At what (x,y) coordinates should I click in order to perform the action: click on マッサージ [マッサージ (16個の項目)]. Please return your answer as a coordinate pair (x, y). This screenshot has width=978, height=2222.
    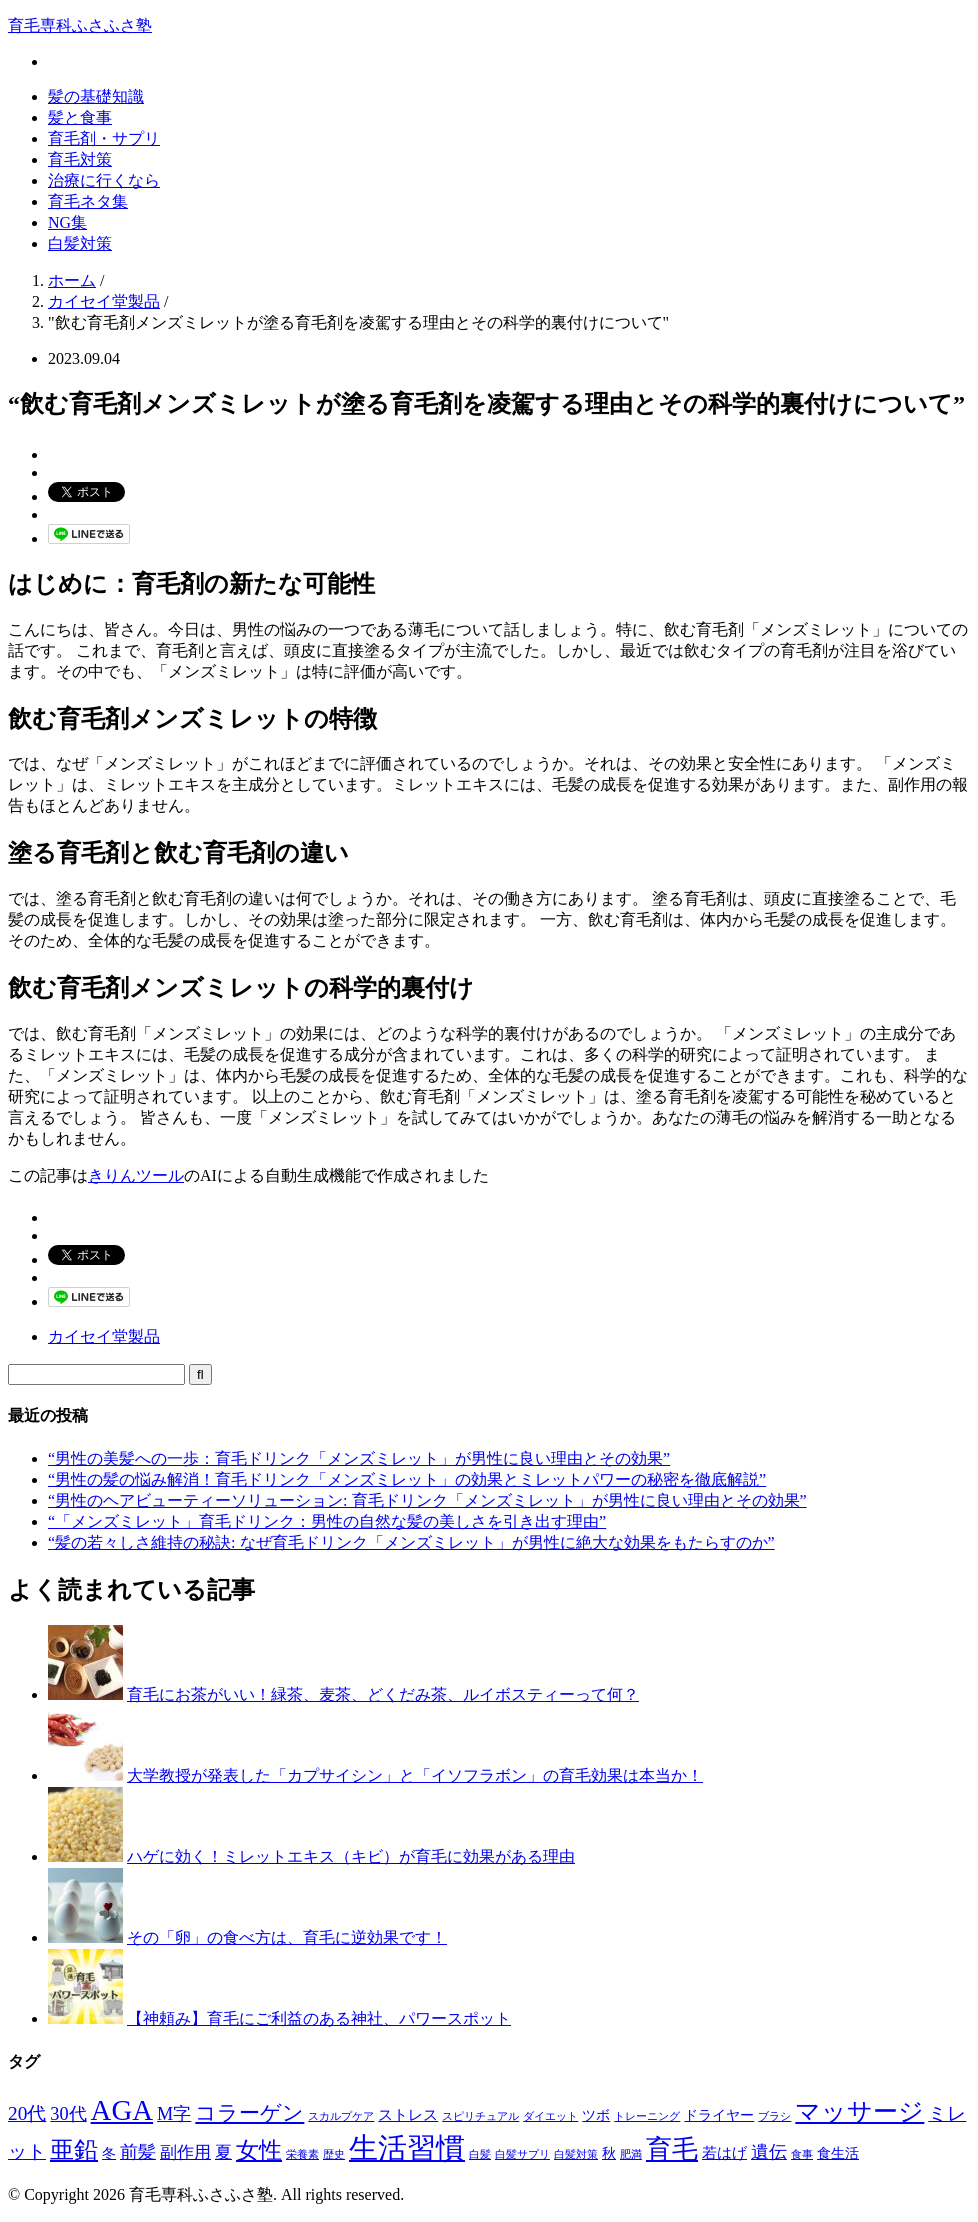
    Looking at the image, I should click on (859, 2111).